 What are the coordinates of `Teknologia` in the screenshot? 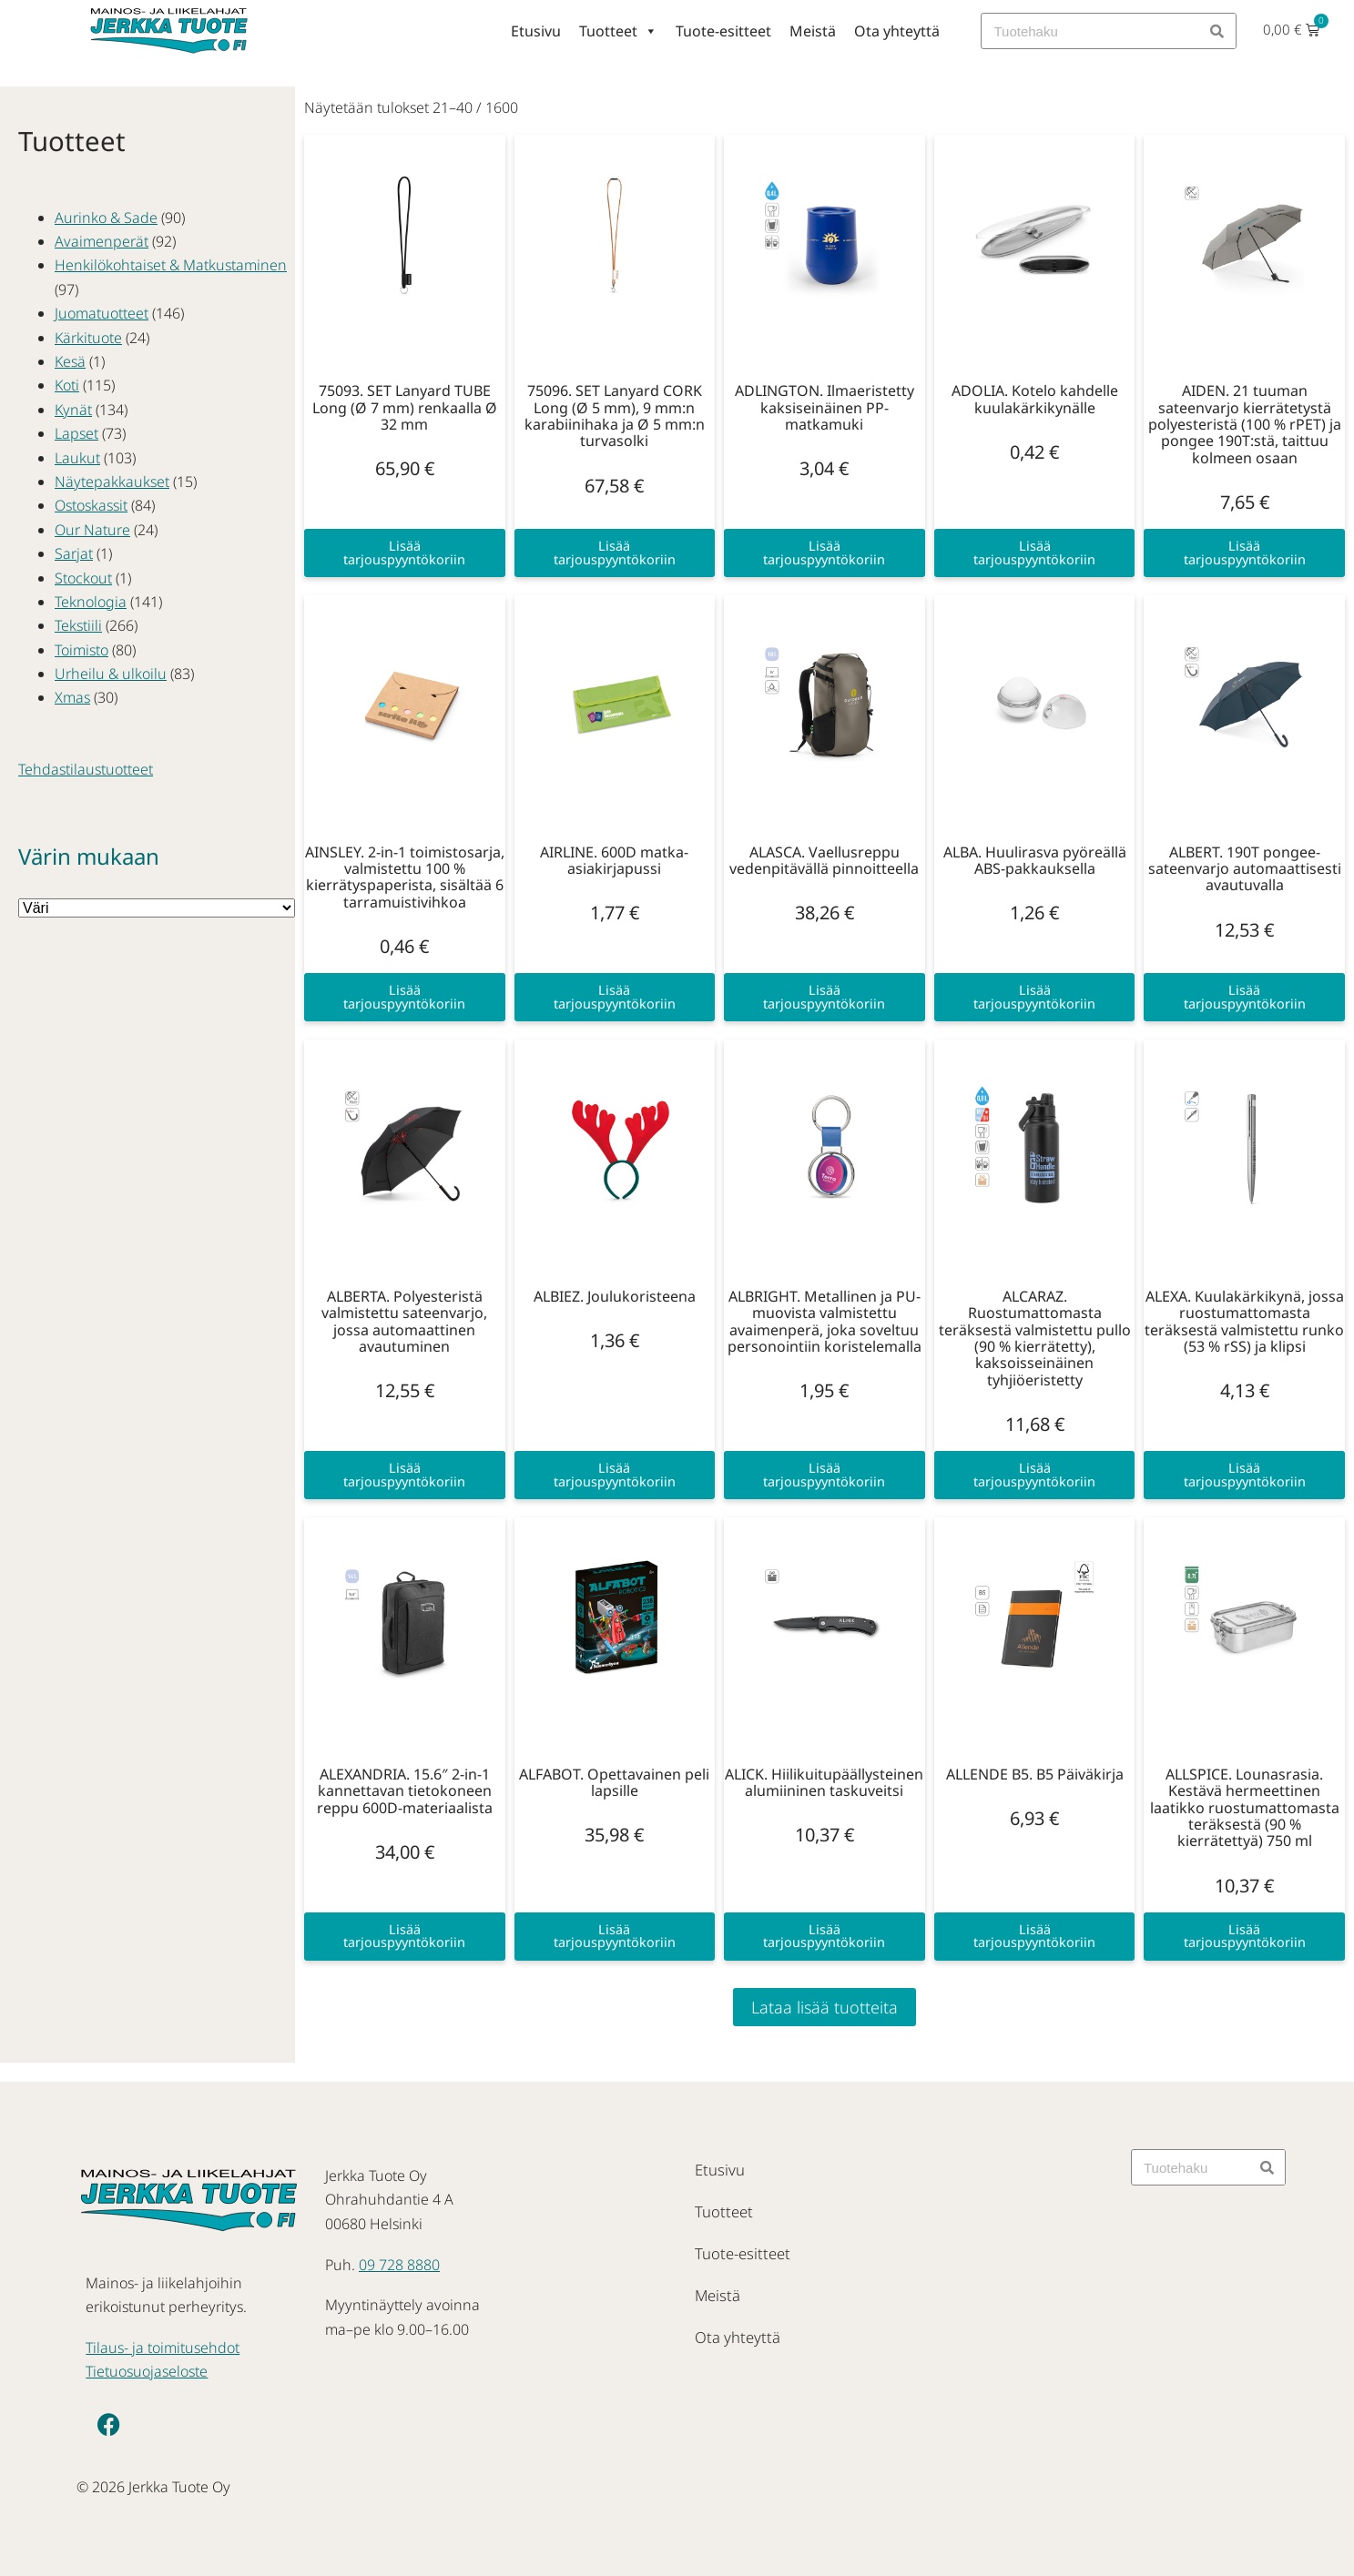 It's located at (91, 602).